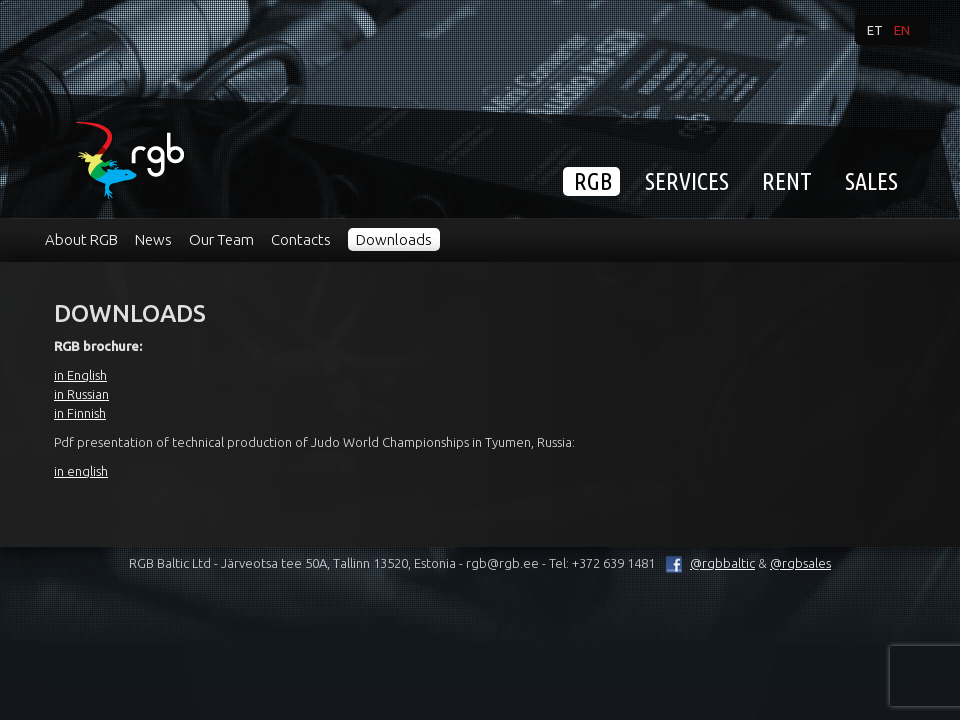 This screenshot has height=720, width=960. I want to click on in Finnish, so click(80, 413).